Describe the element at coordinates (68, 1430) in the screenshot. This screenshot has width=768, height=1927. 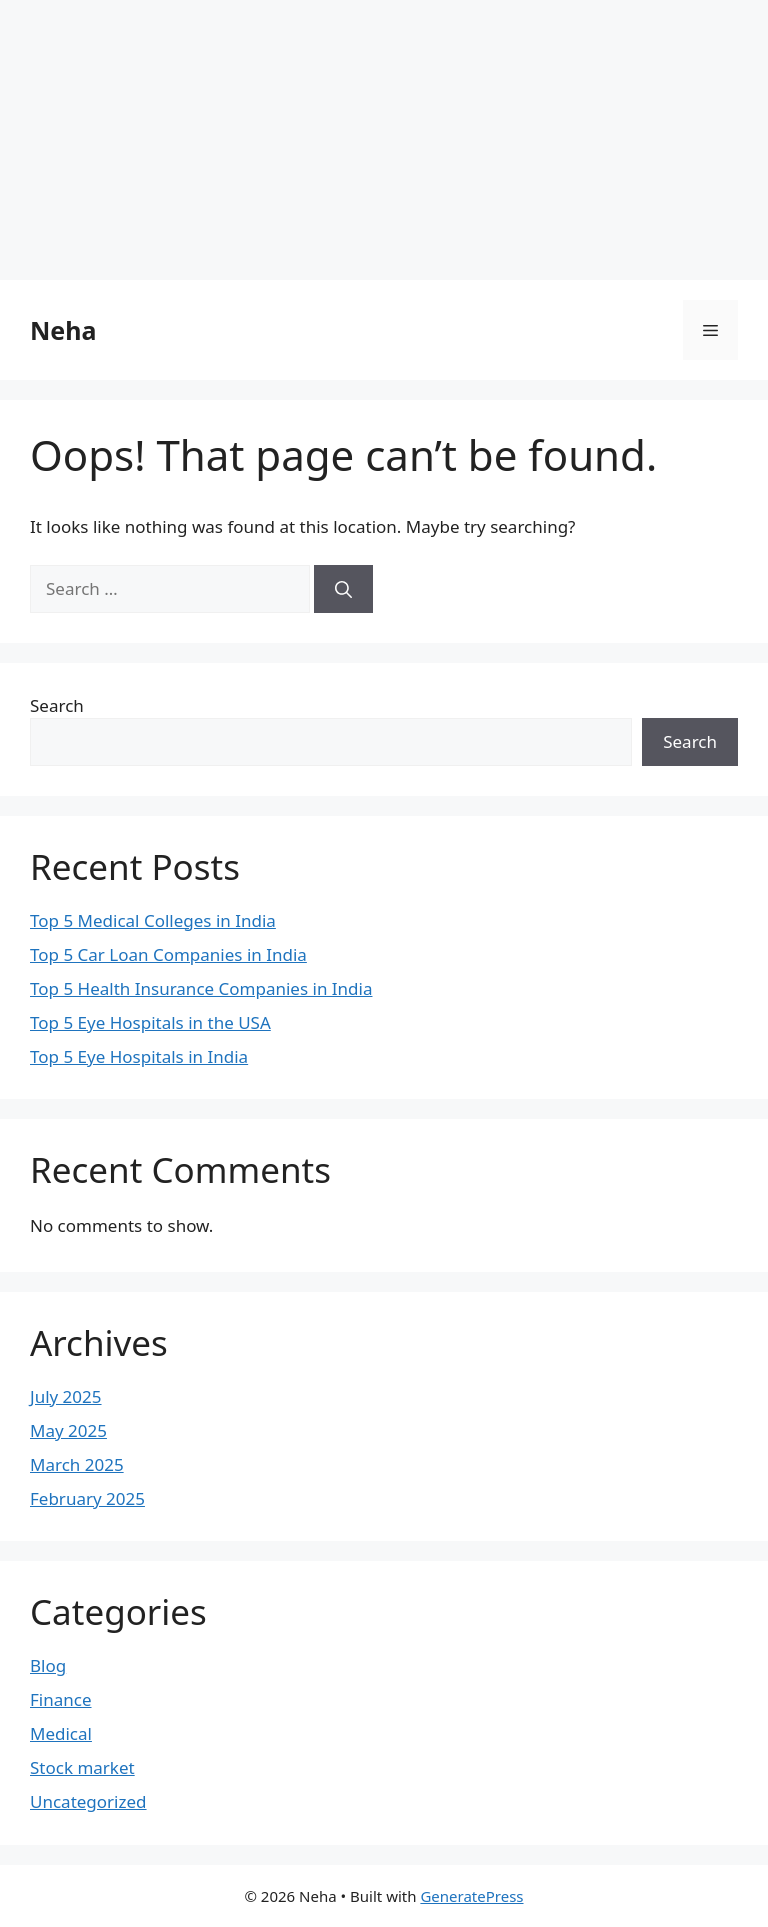
I see `May 2025` at that location.